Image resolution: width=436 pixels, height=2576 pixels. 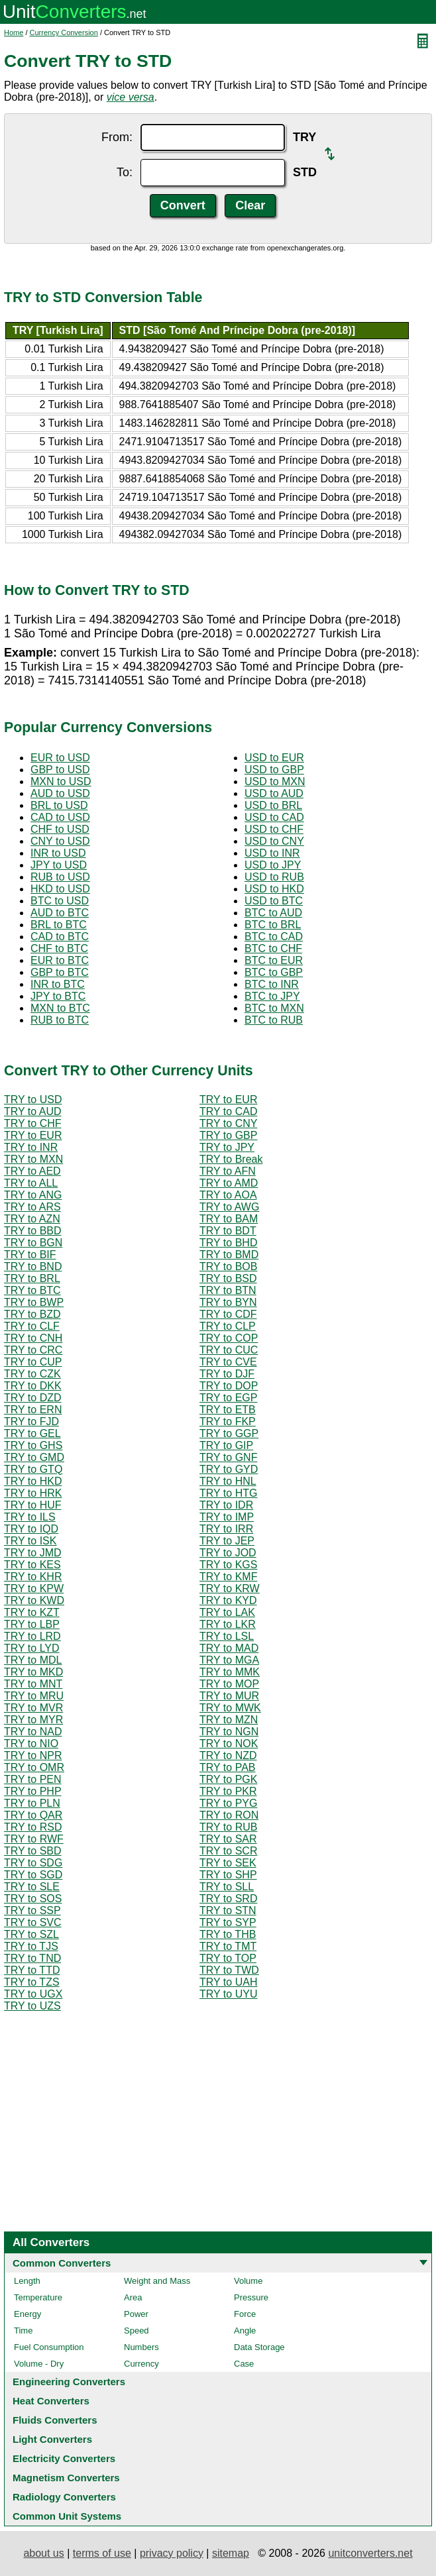 I want to click on CHF to USD, so click(x=59, y=829).